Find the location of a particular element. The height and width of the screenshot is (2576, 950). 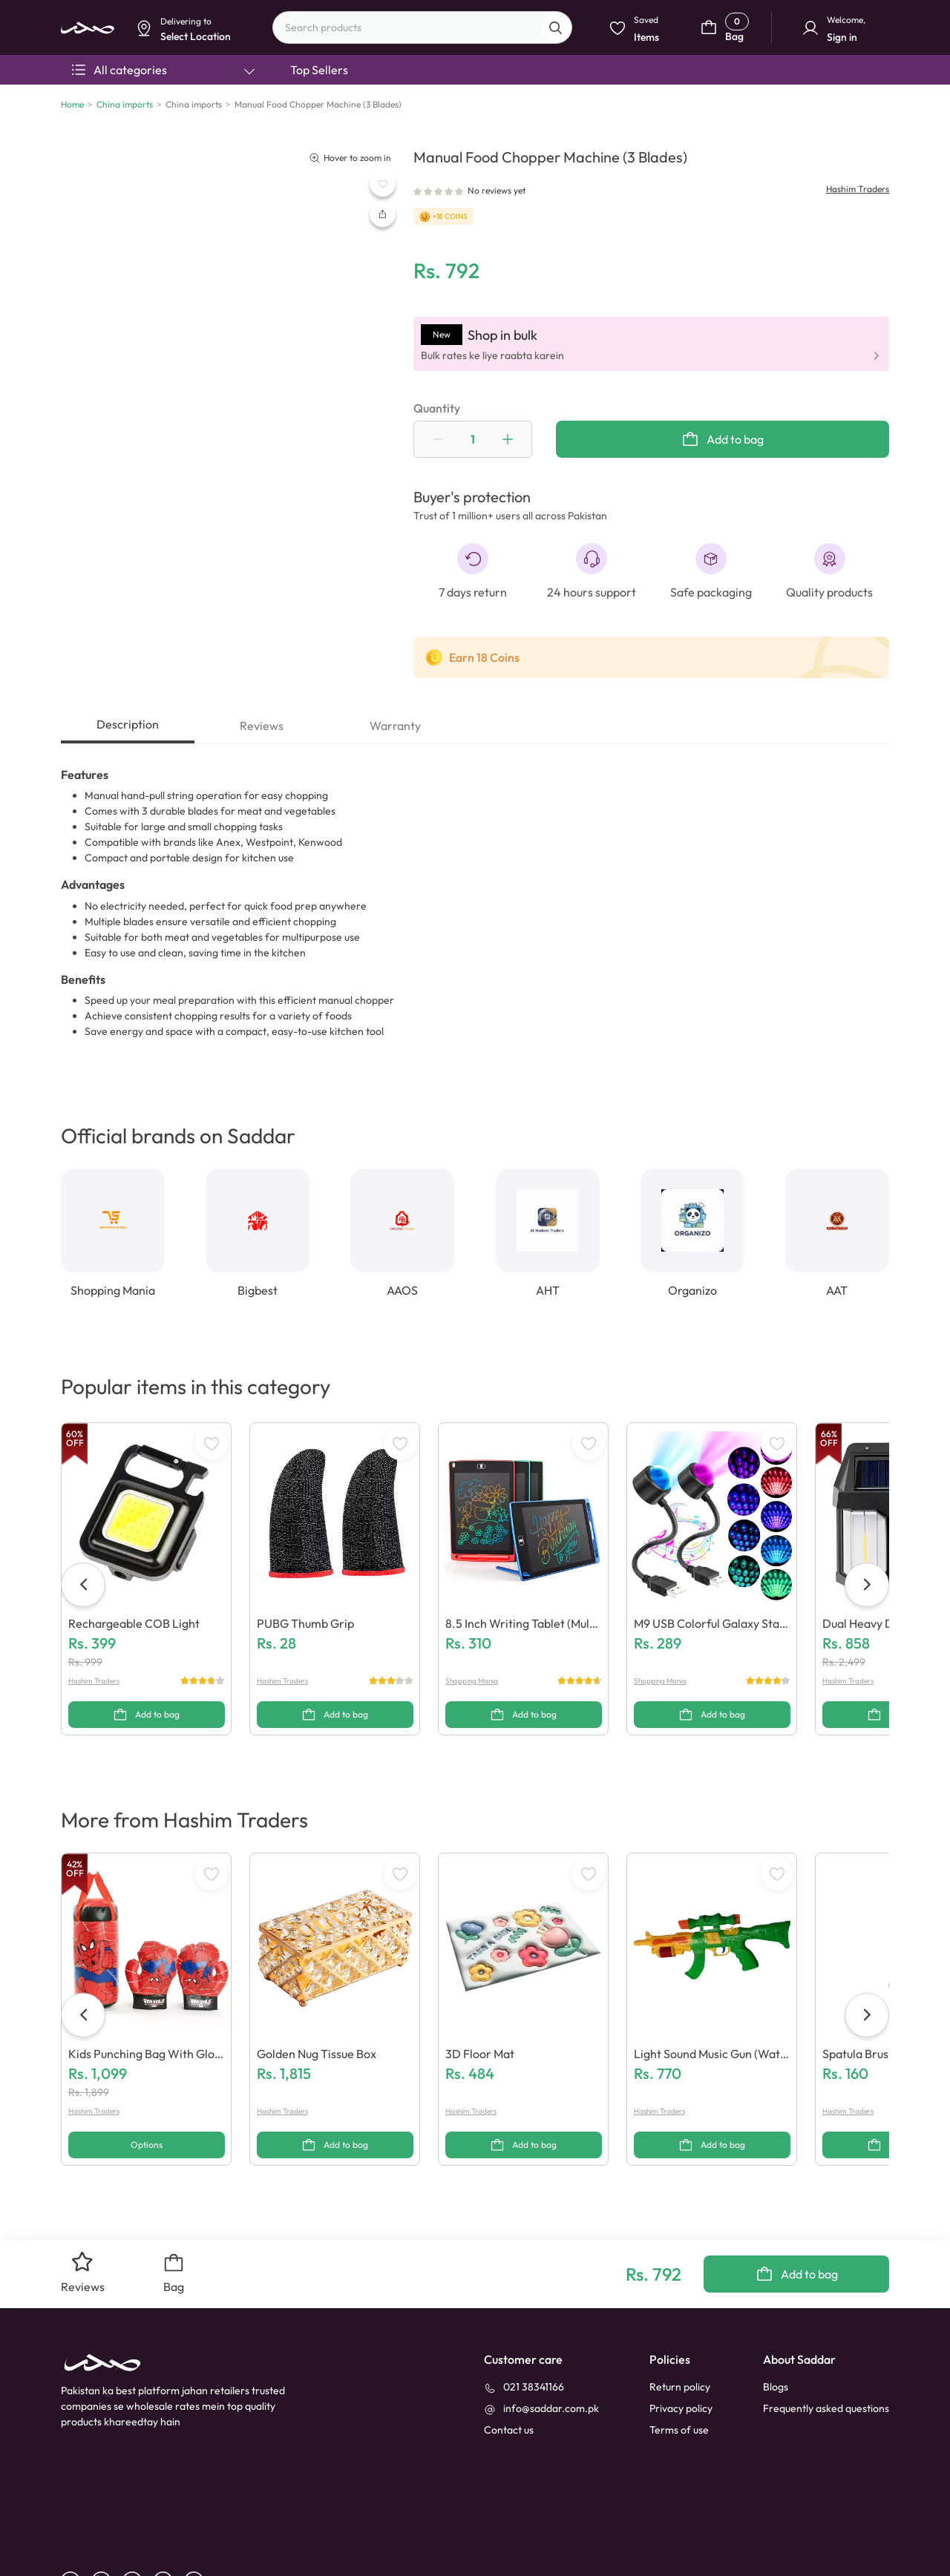

Home is located at coordinates (72, 104).